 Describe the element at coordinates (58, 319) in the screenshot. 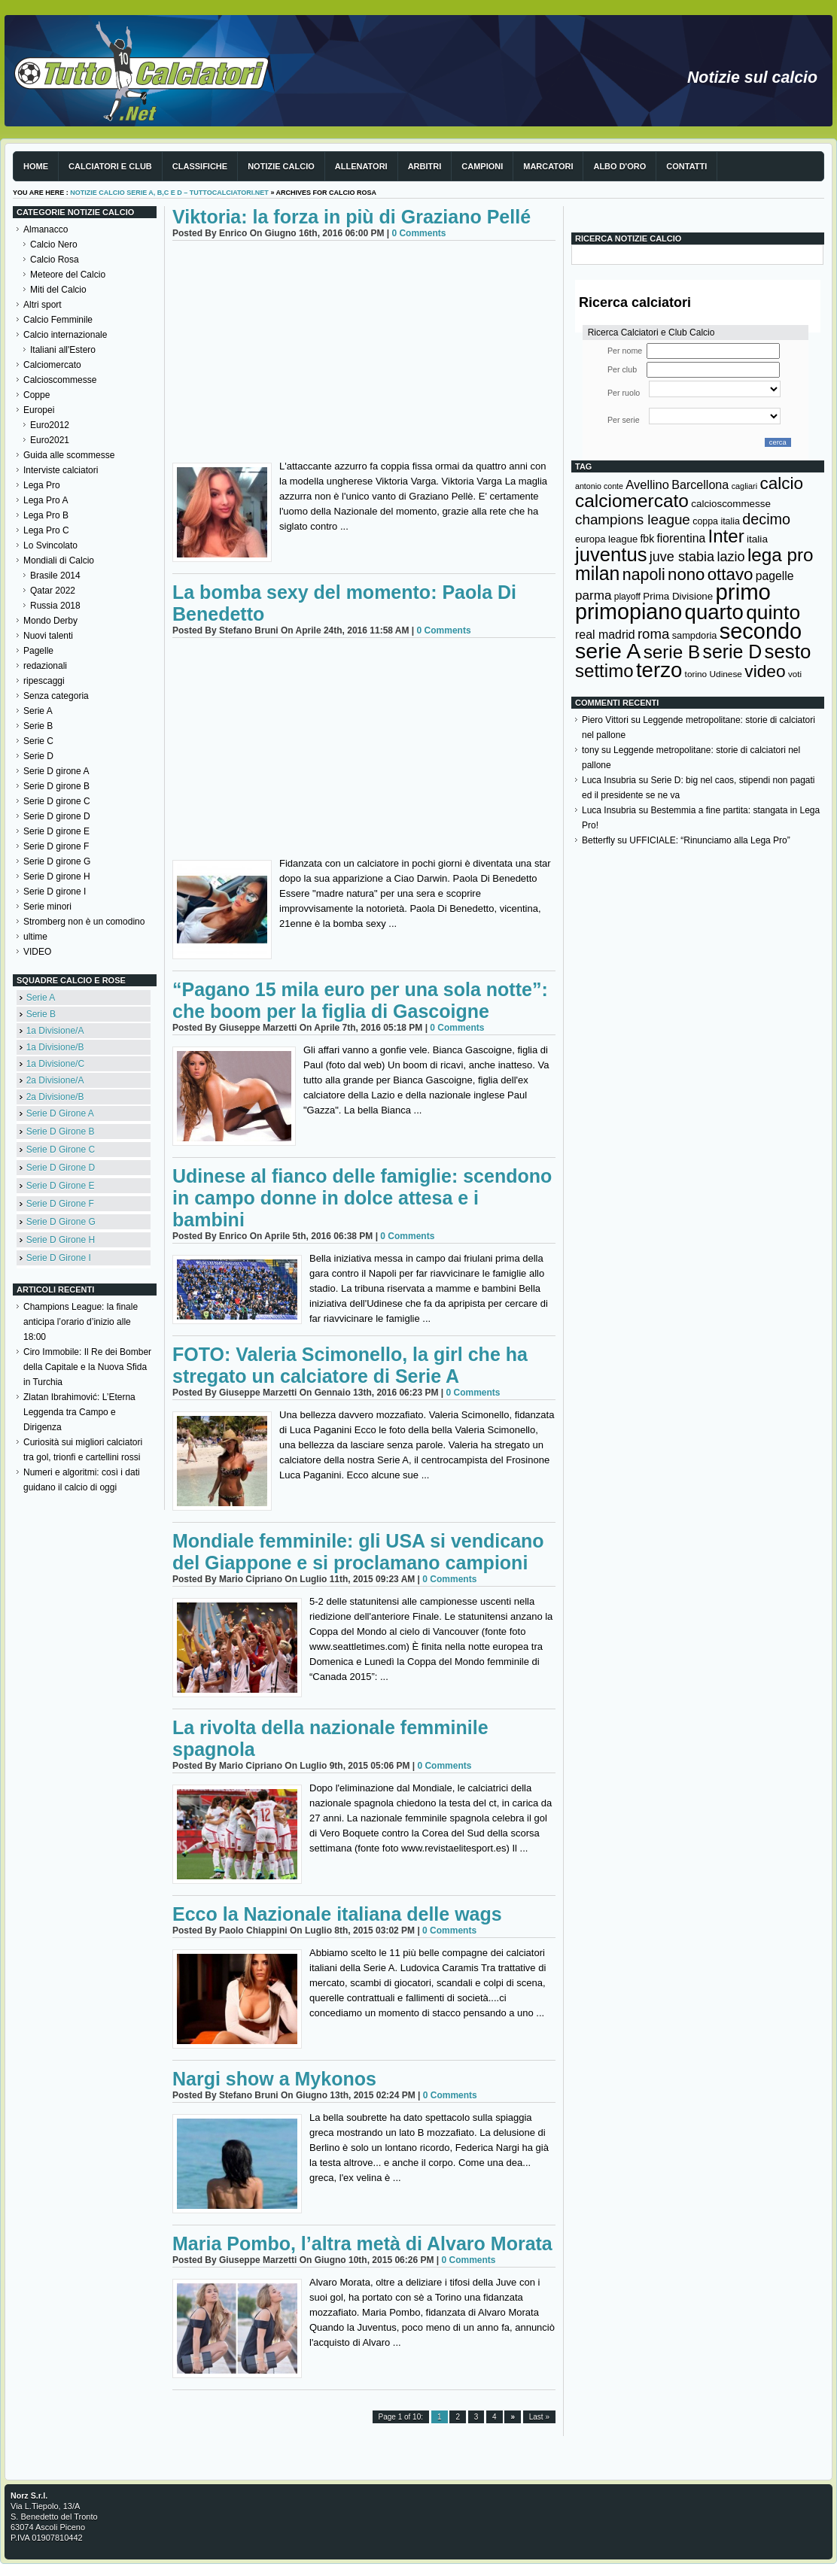

I see `Calcio Femminile` at that location.